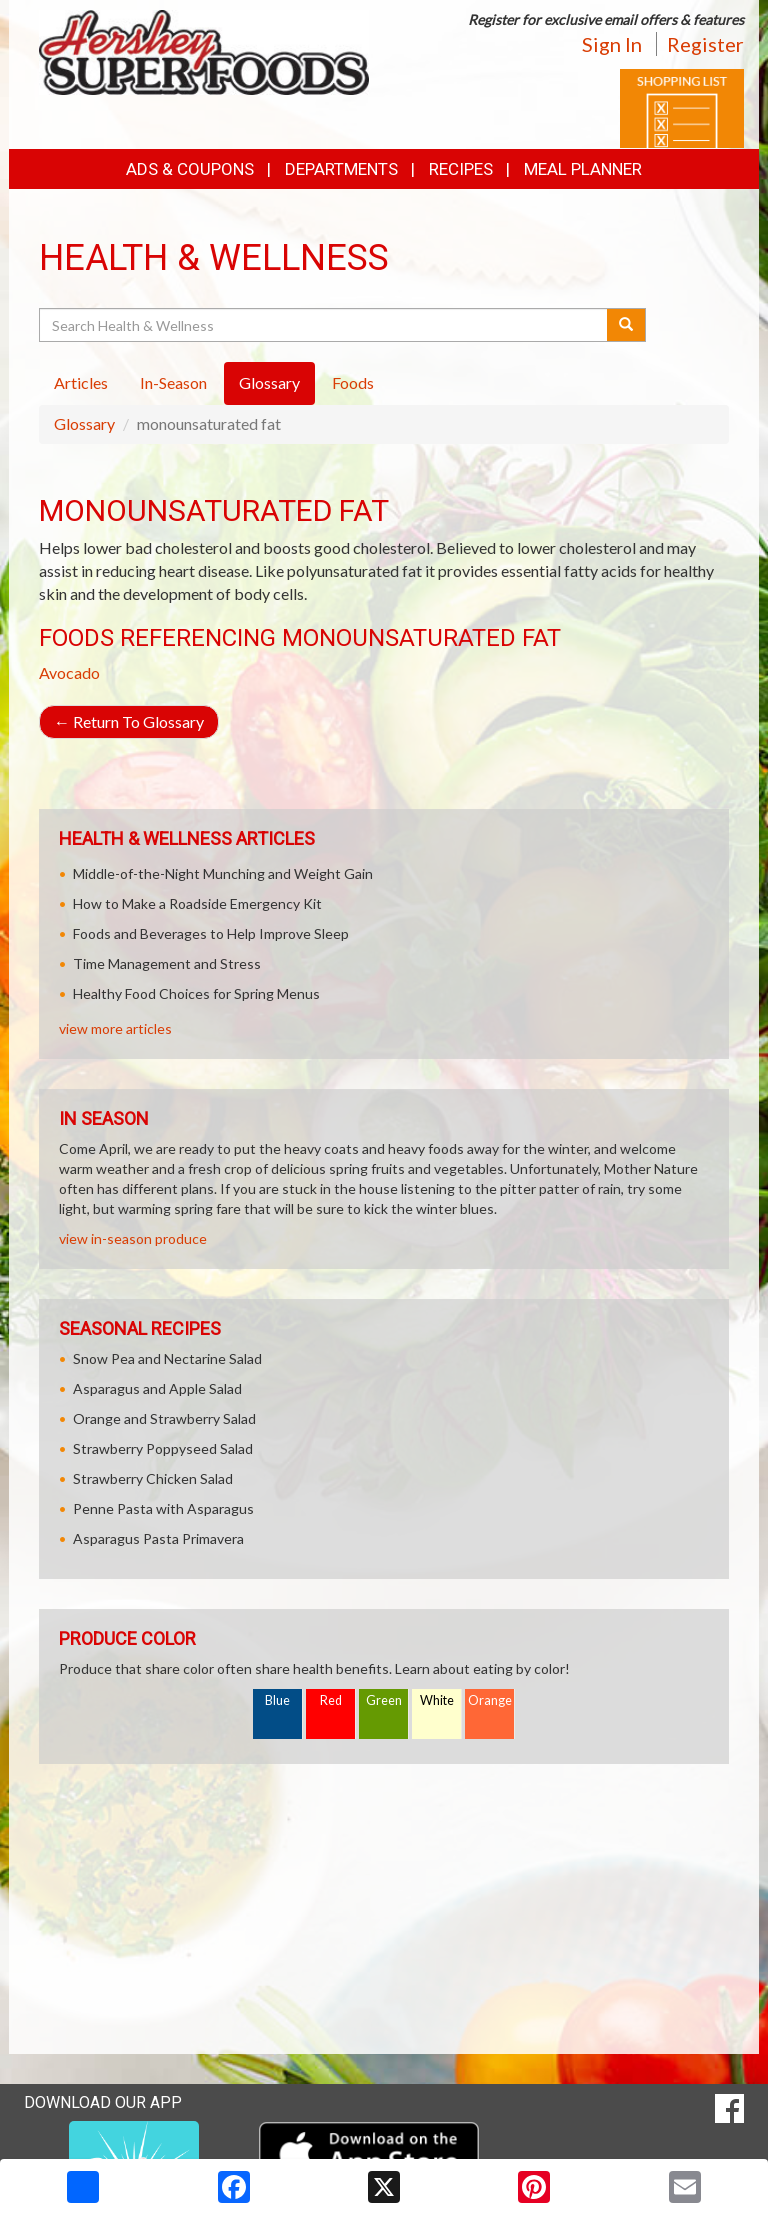 The height and width of the screenshot is (2215, 768). Describe the element at coordinates (133, 1238) in the screenshot. I see `view in-season produce` at that location.